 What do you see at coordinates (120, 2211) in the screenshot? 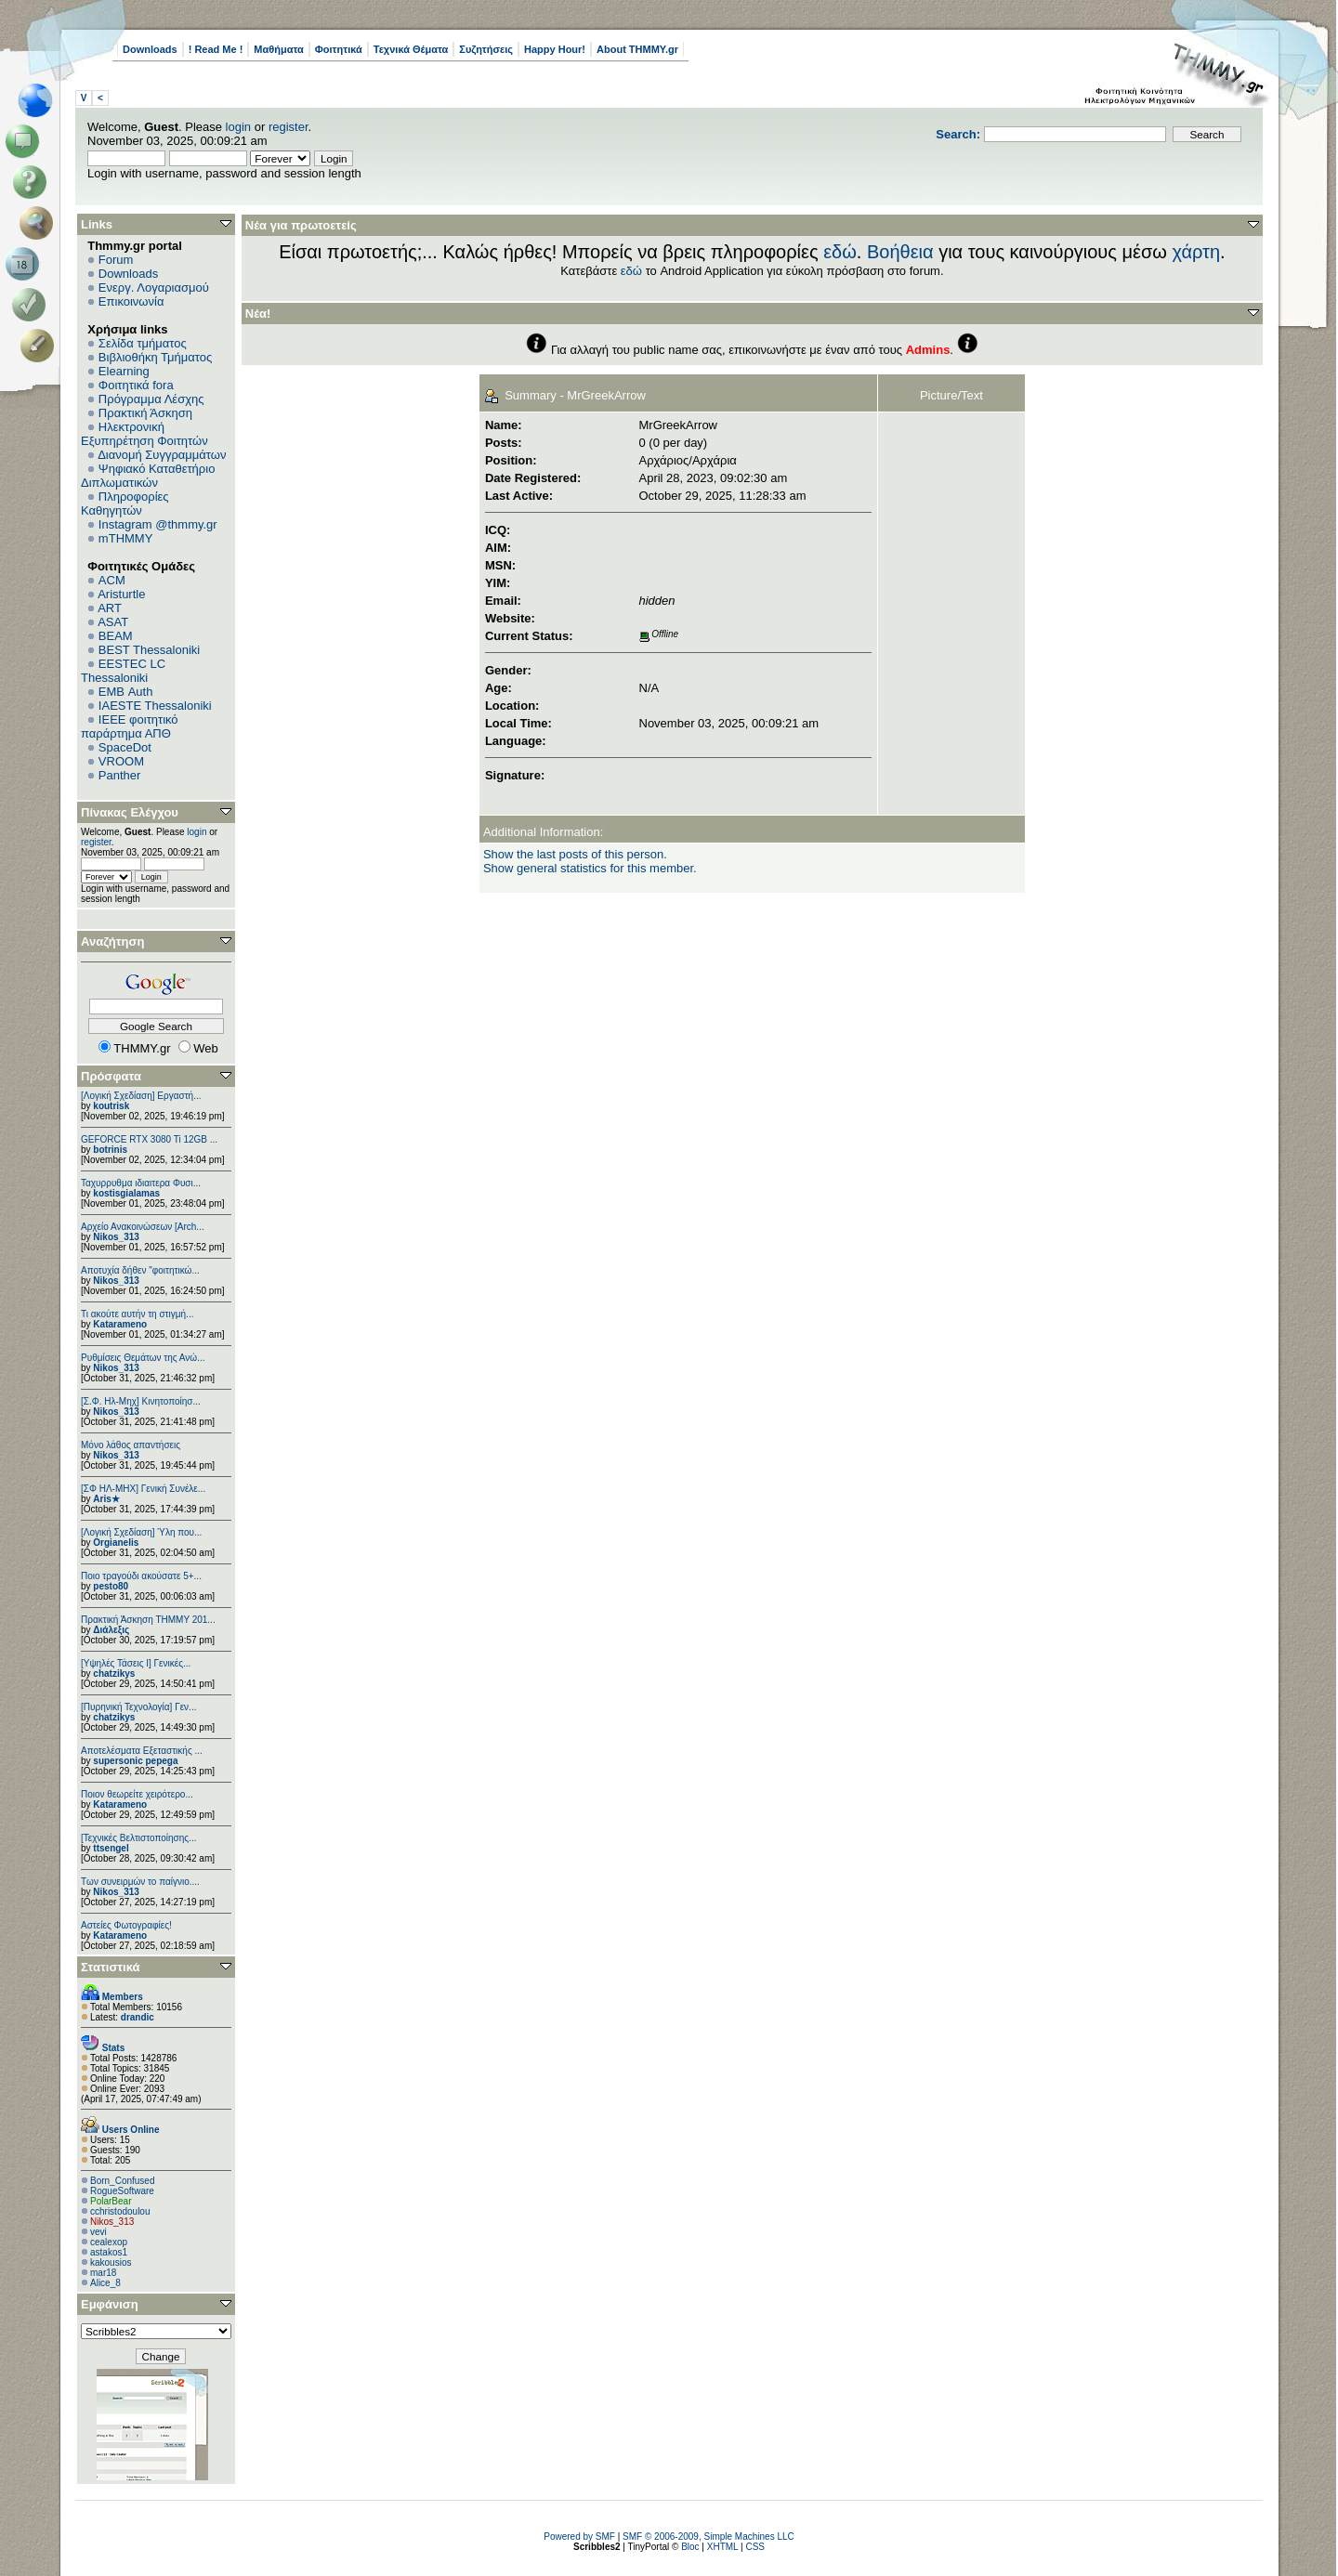
I see `cchristodoulou` at bounding box center [120, 2211].